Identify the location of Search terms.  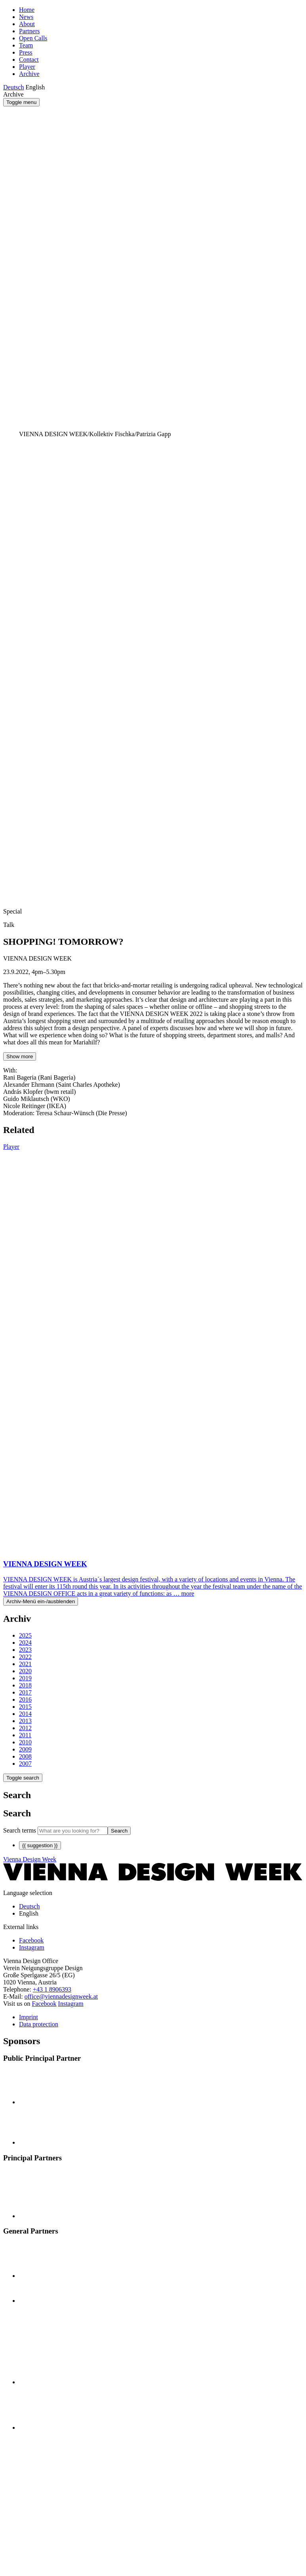
(19, 1830).